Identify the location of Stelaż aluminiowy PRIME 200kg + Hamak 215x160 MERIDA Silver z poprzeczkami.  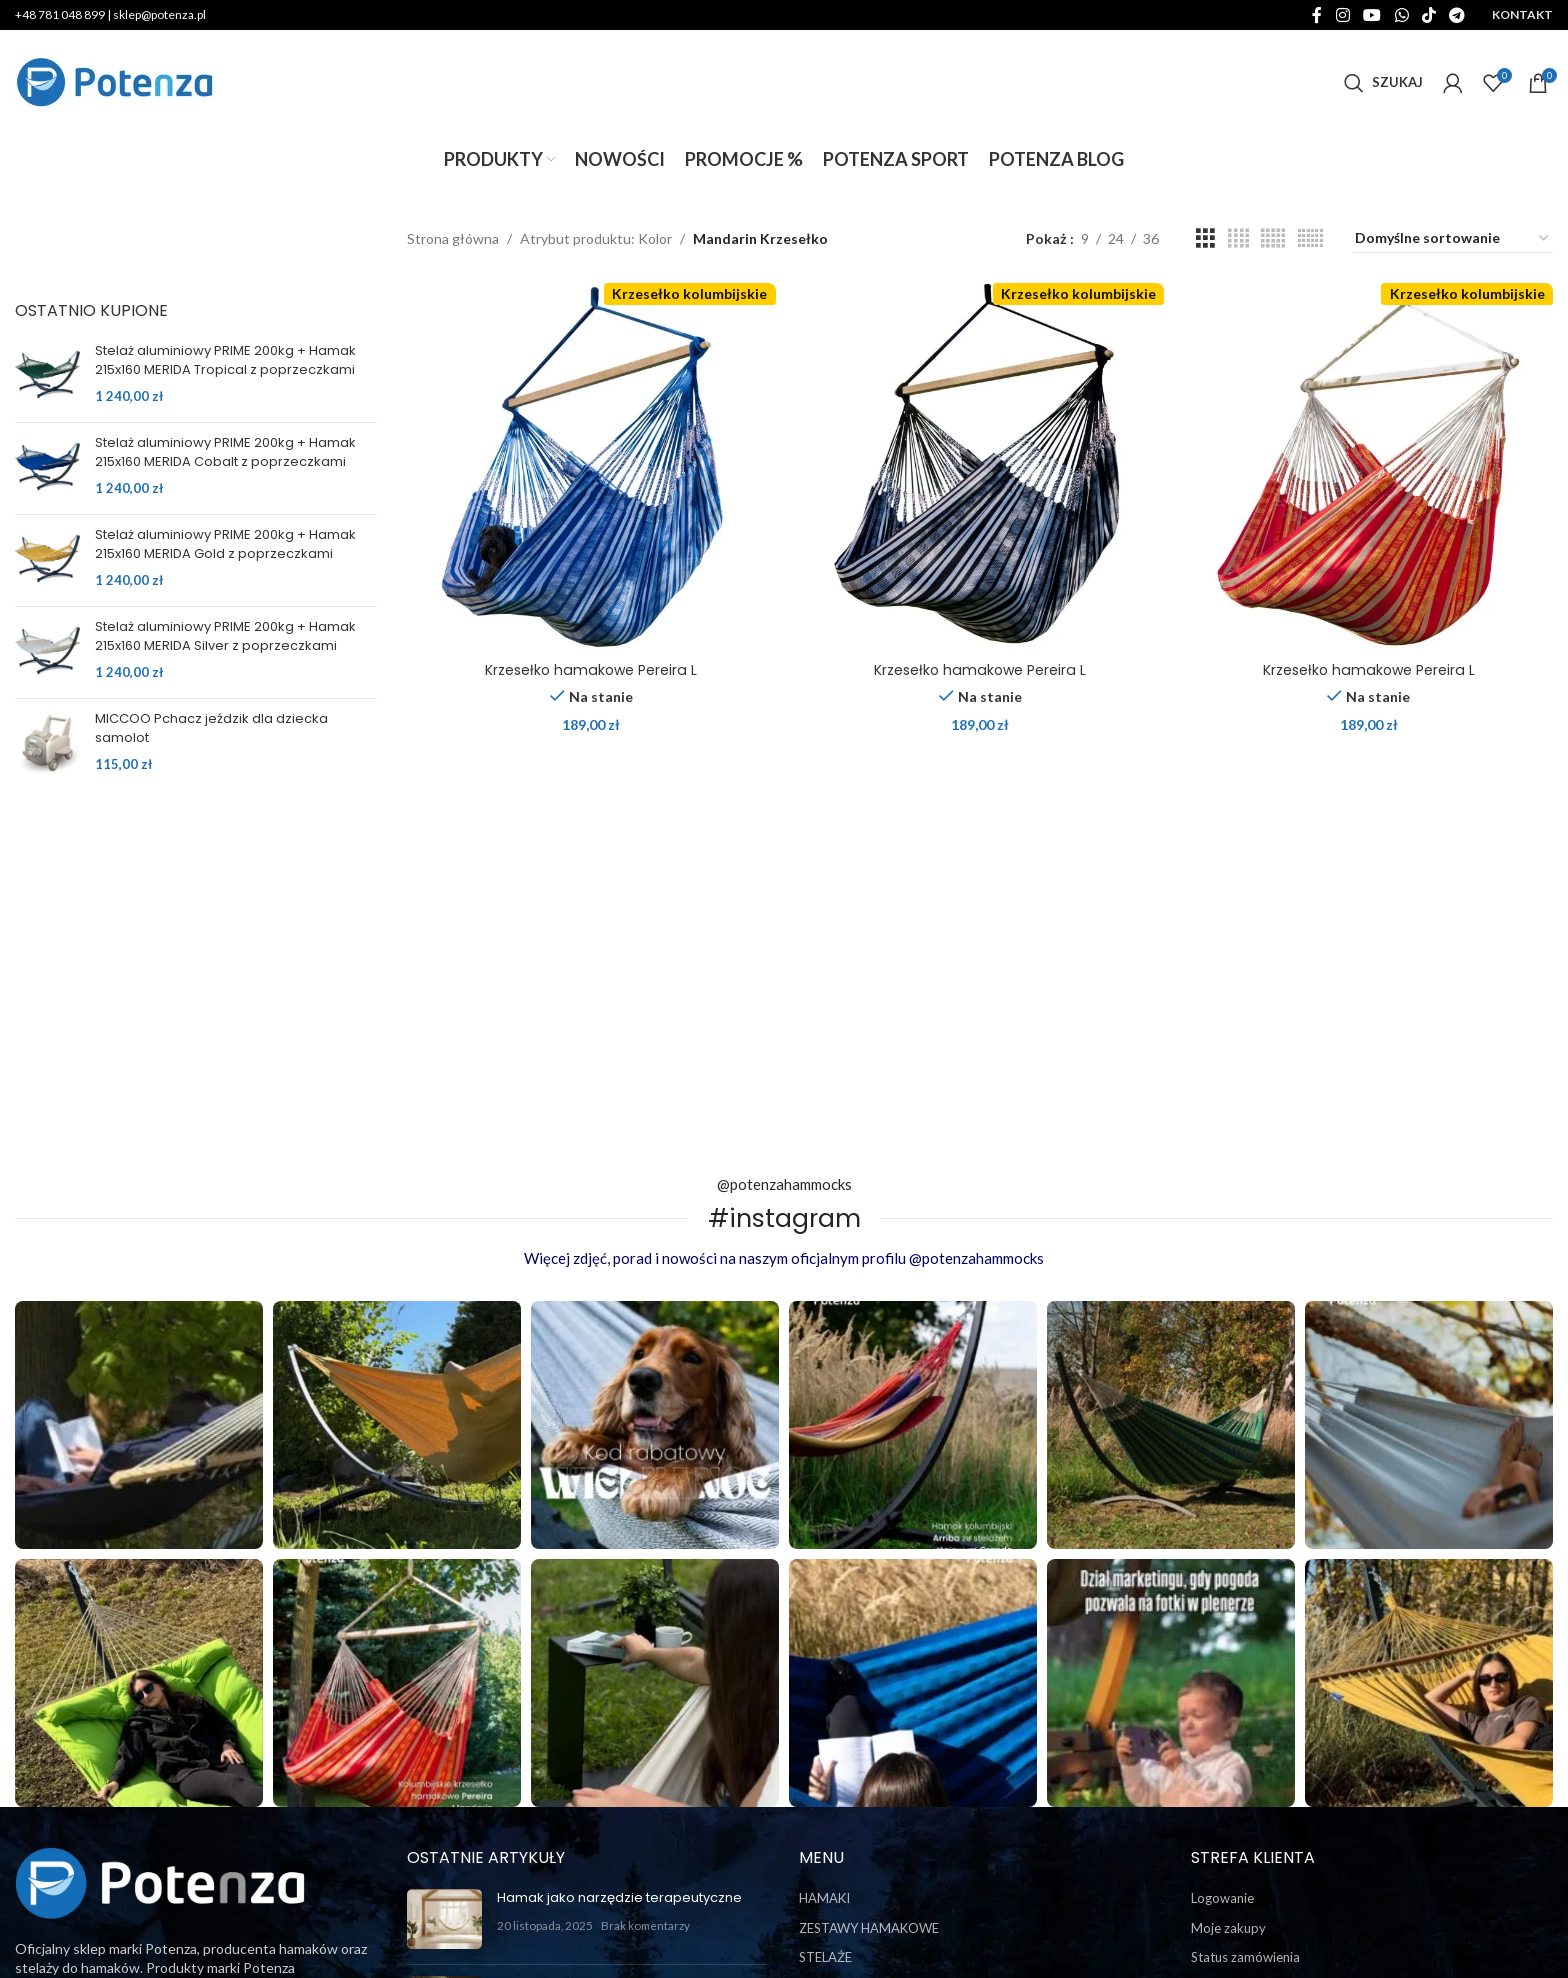
(225, 636).